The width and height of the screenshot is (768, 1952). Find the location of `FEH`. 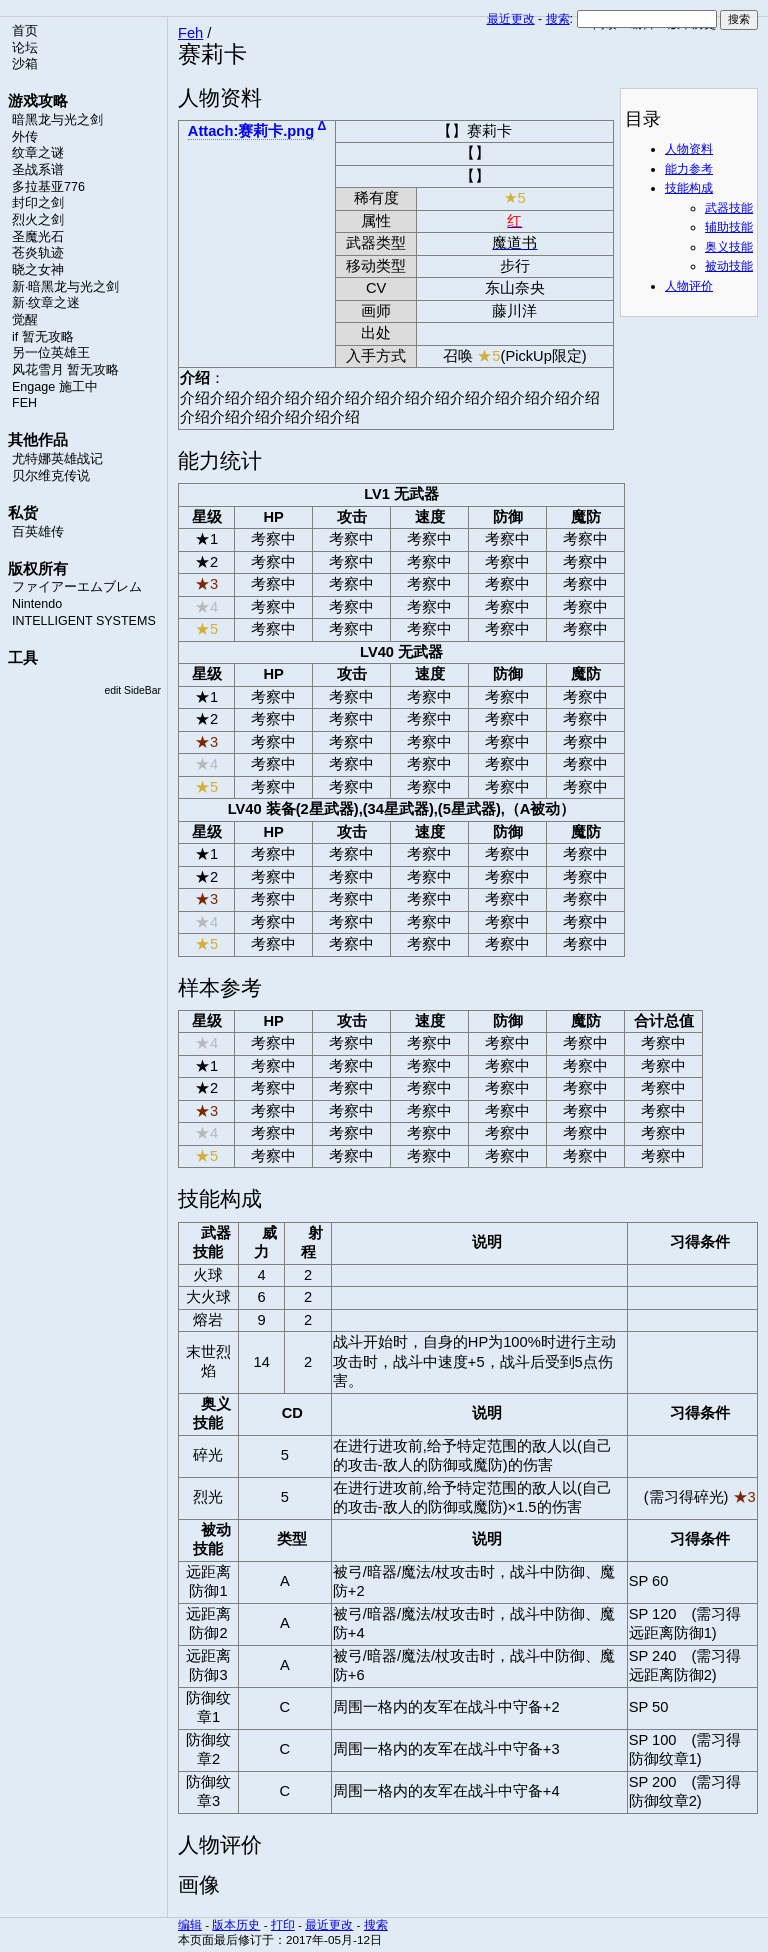

FEH is located at coordinates (24, 403).